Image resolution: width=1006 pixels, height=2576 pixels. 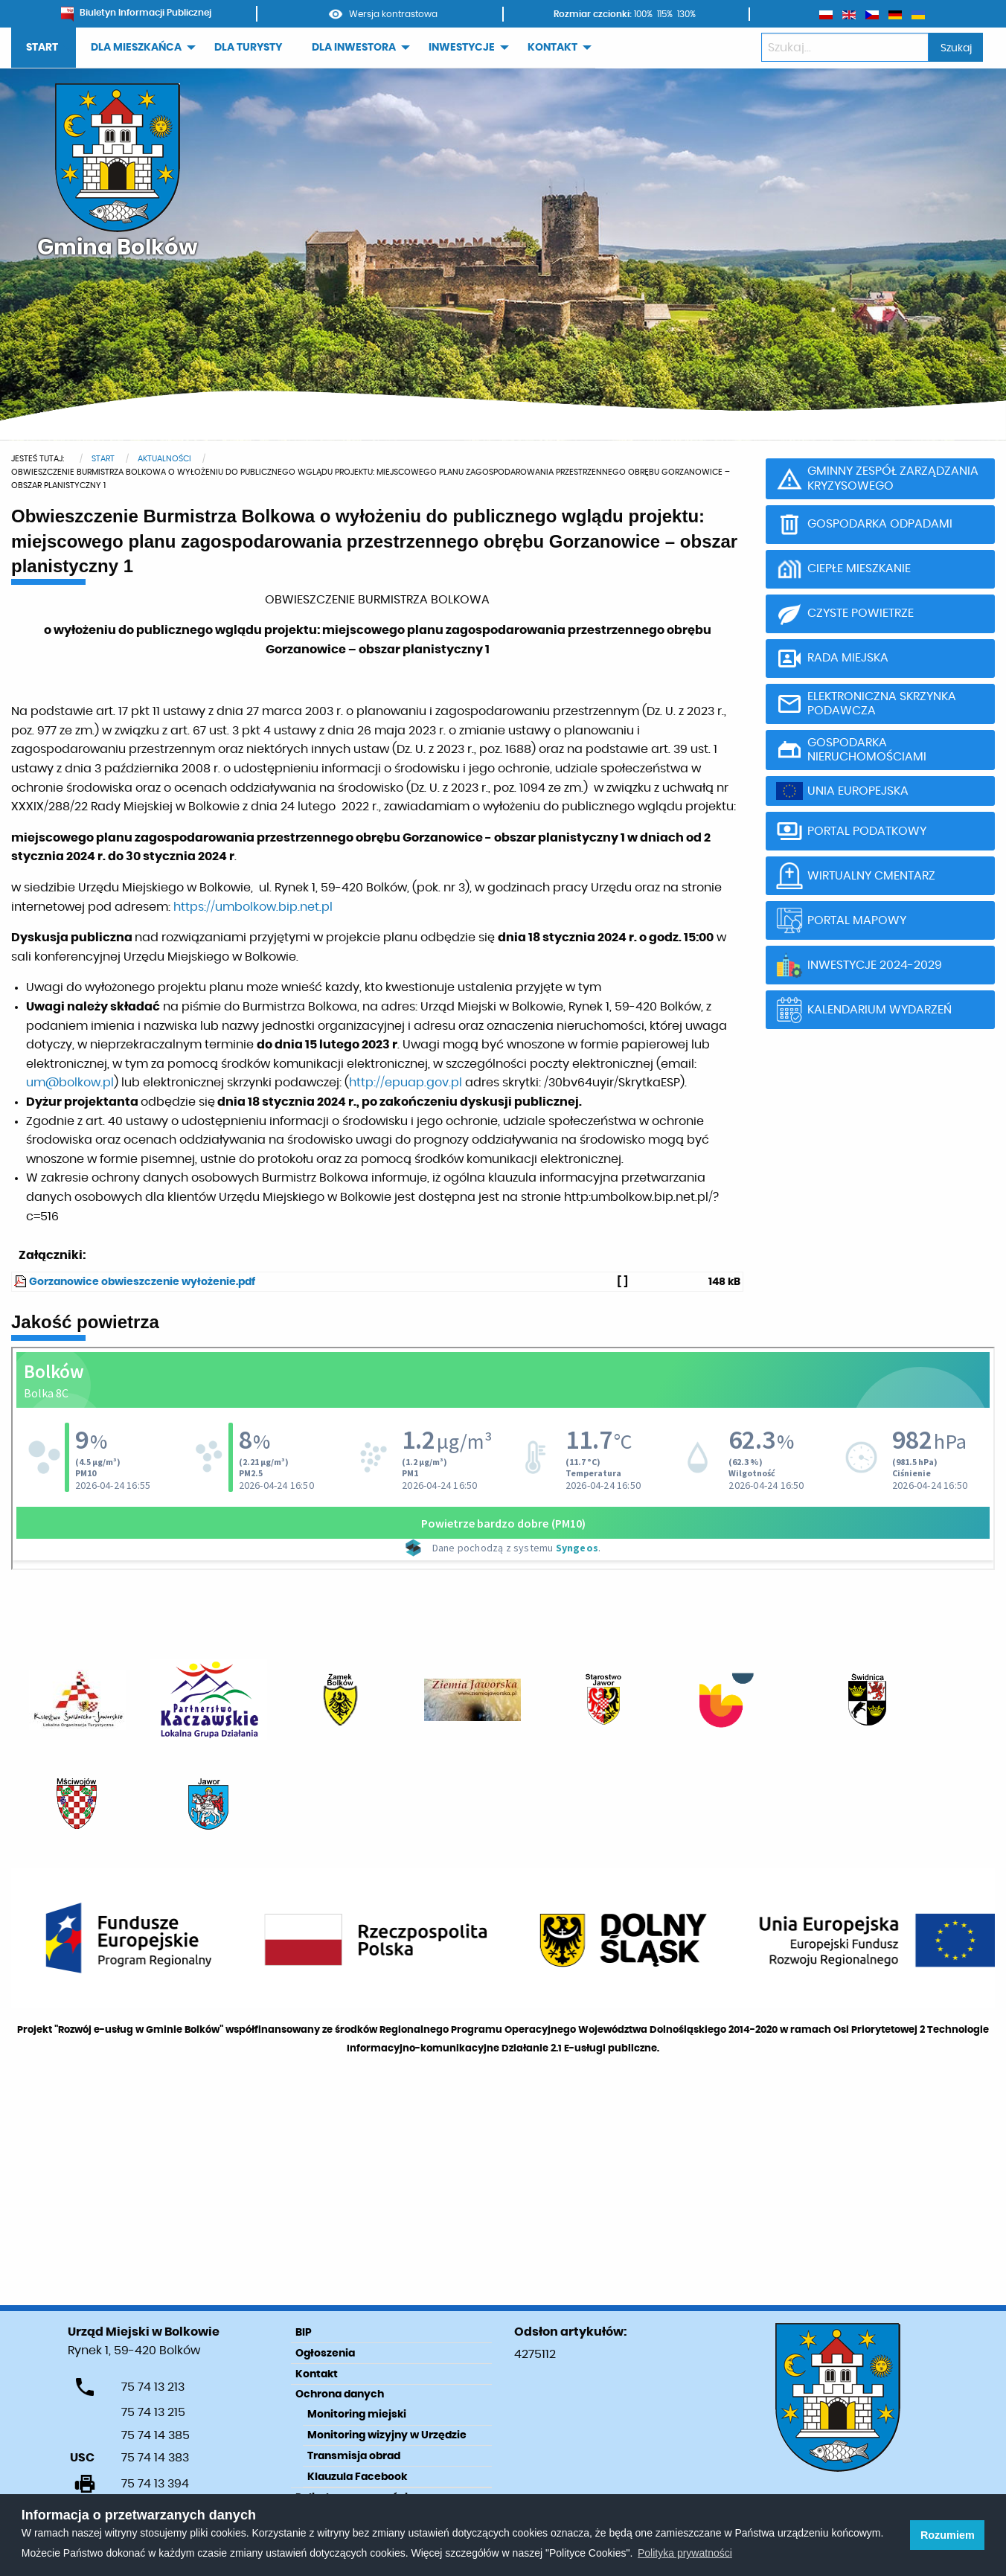 What do you see at coordinates (643, 14) in the screenshot?
I see `100%` at bounding box center [643, 14].